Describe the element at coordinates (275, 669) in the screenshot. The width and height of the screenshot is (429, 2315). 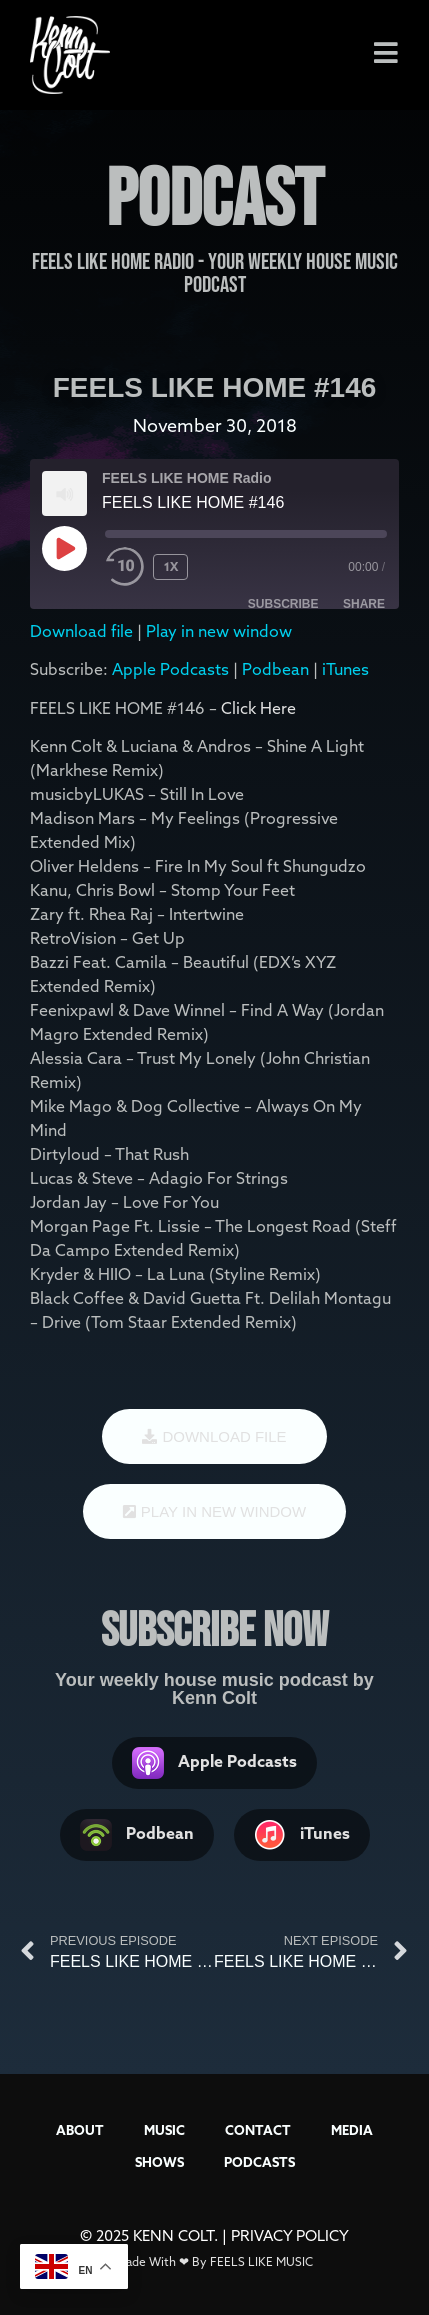
I see `Podbean` at that location.